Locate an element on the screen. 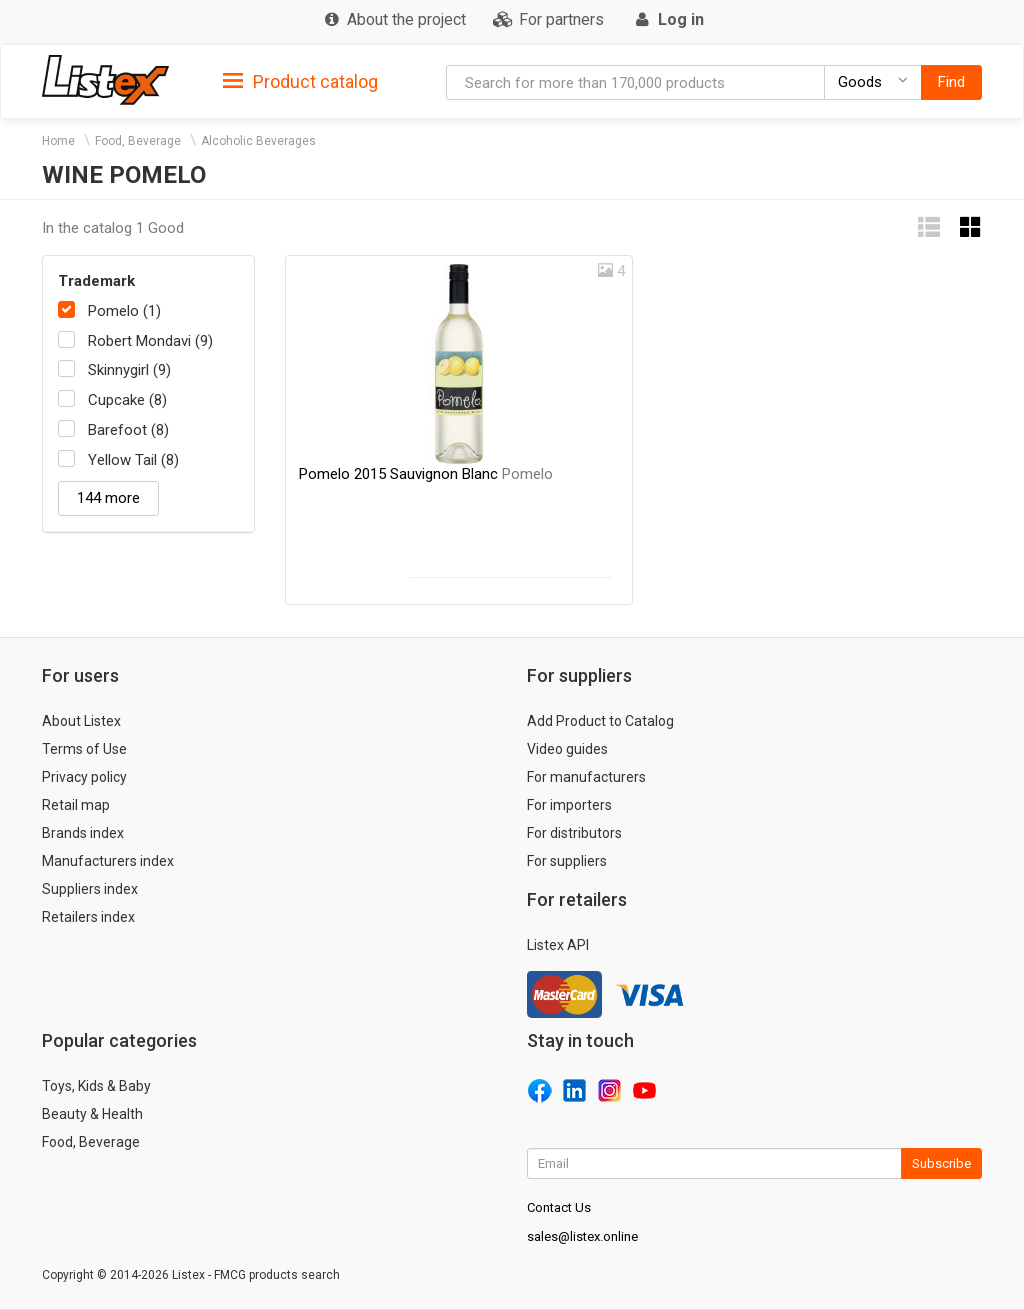 This screenshot has height=1310, width=1024. Skinnygirl (9) is located at coordinates (129, 370).